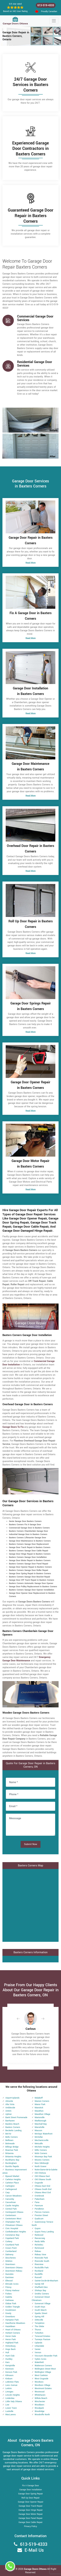 This screenshot has height=2576, width=61. What do you see at coordinates (41, 2287) in the screenshot?
I see `Sheffield Glen` at bounding box center [41, 2287].